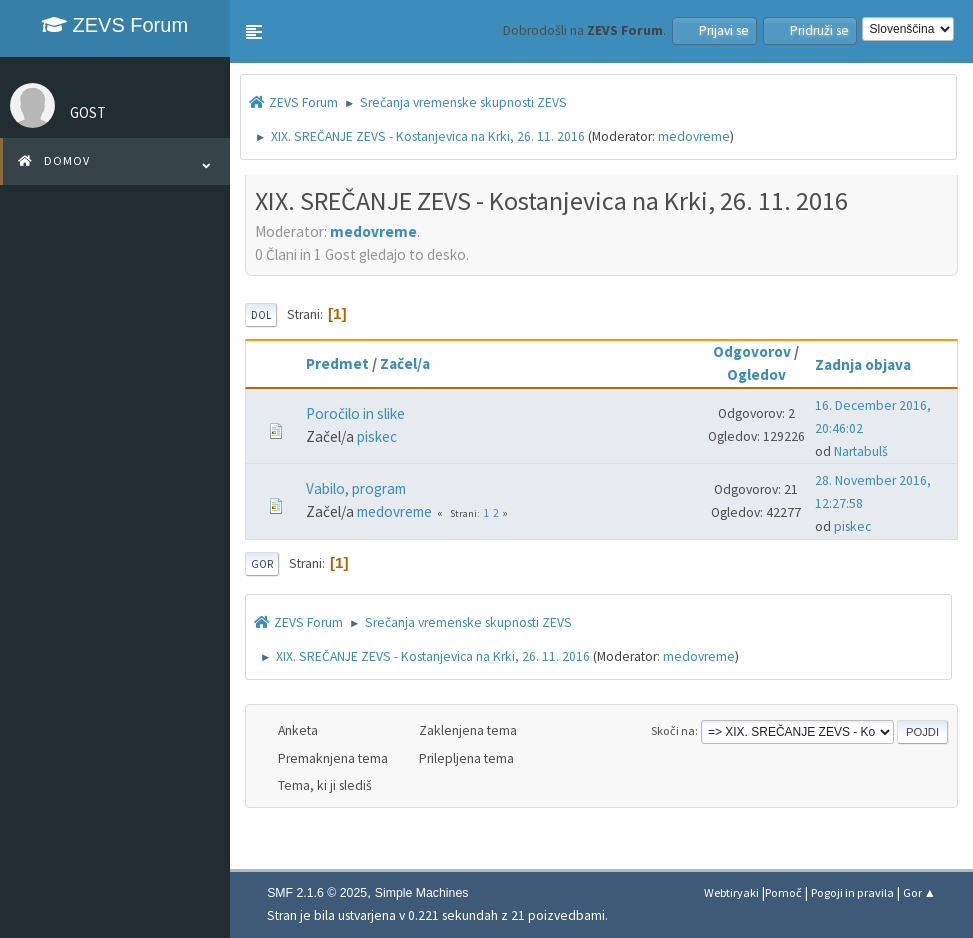 The height and width of the screenshot is (938, 973). I want to click on Webtiryaki, so click(731, 892).